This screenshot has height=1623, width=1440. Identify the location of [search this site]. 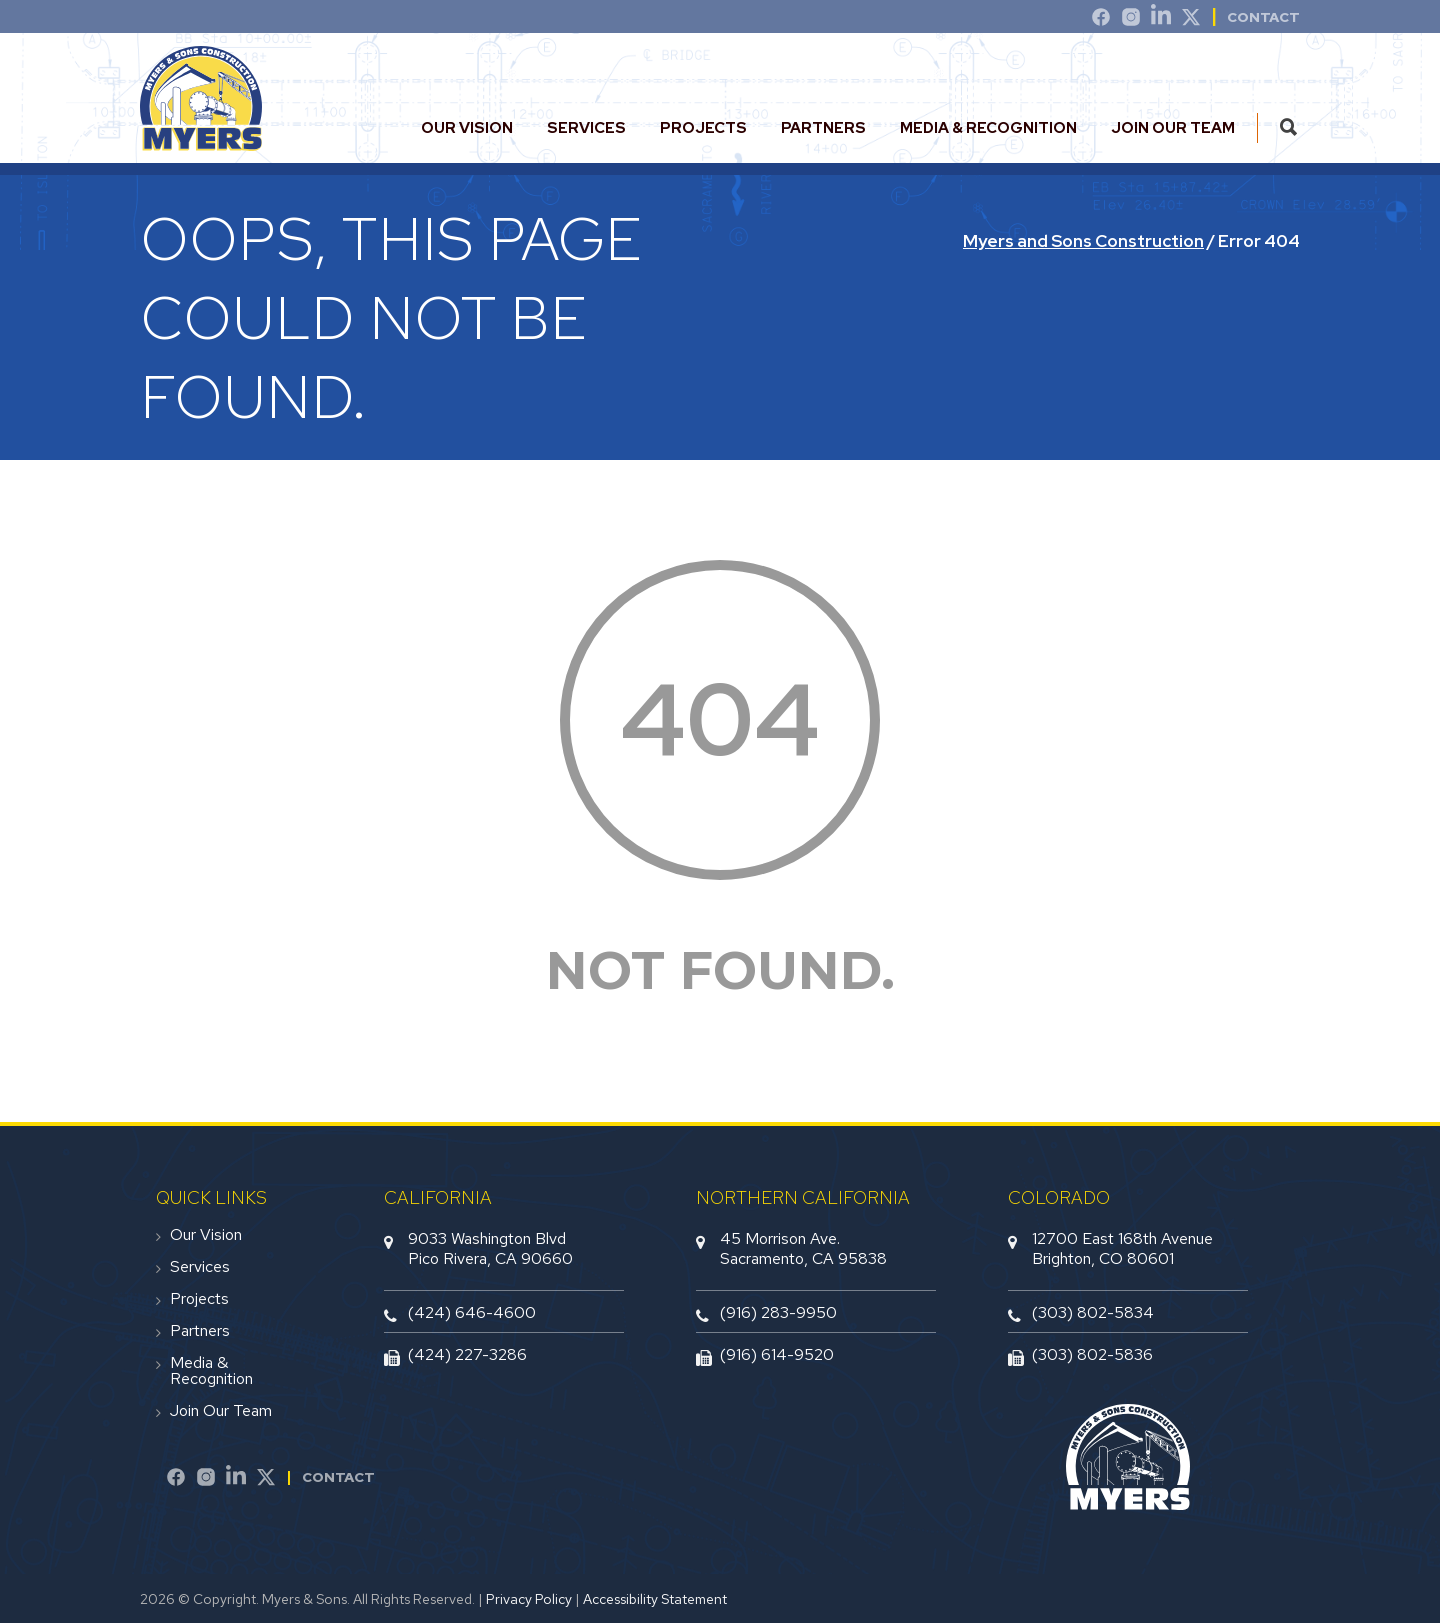
(1288, 128).